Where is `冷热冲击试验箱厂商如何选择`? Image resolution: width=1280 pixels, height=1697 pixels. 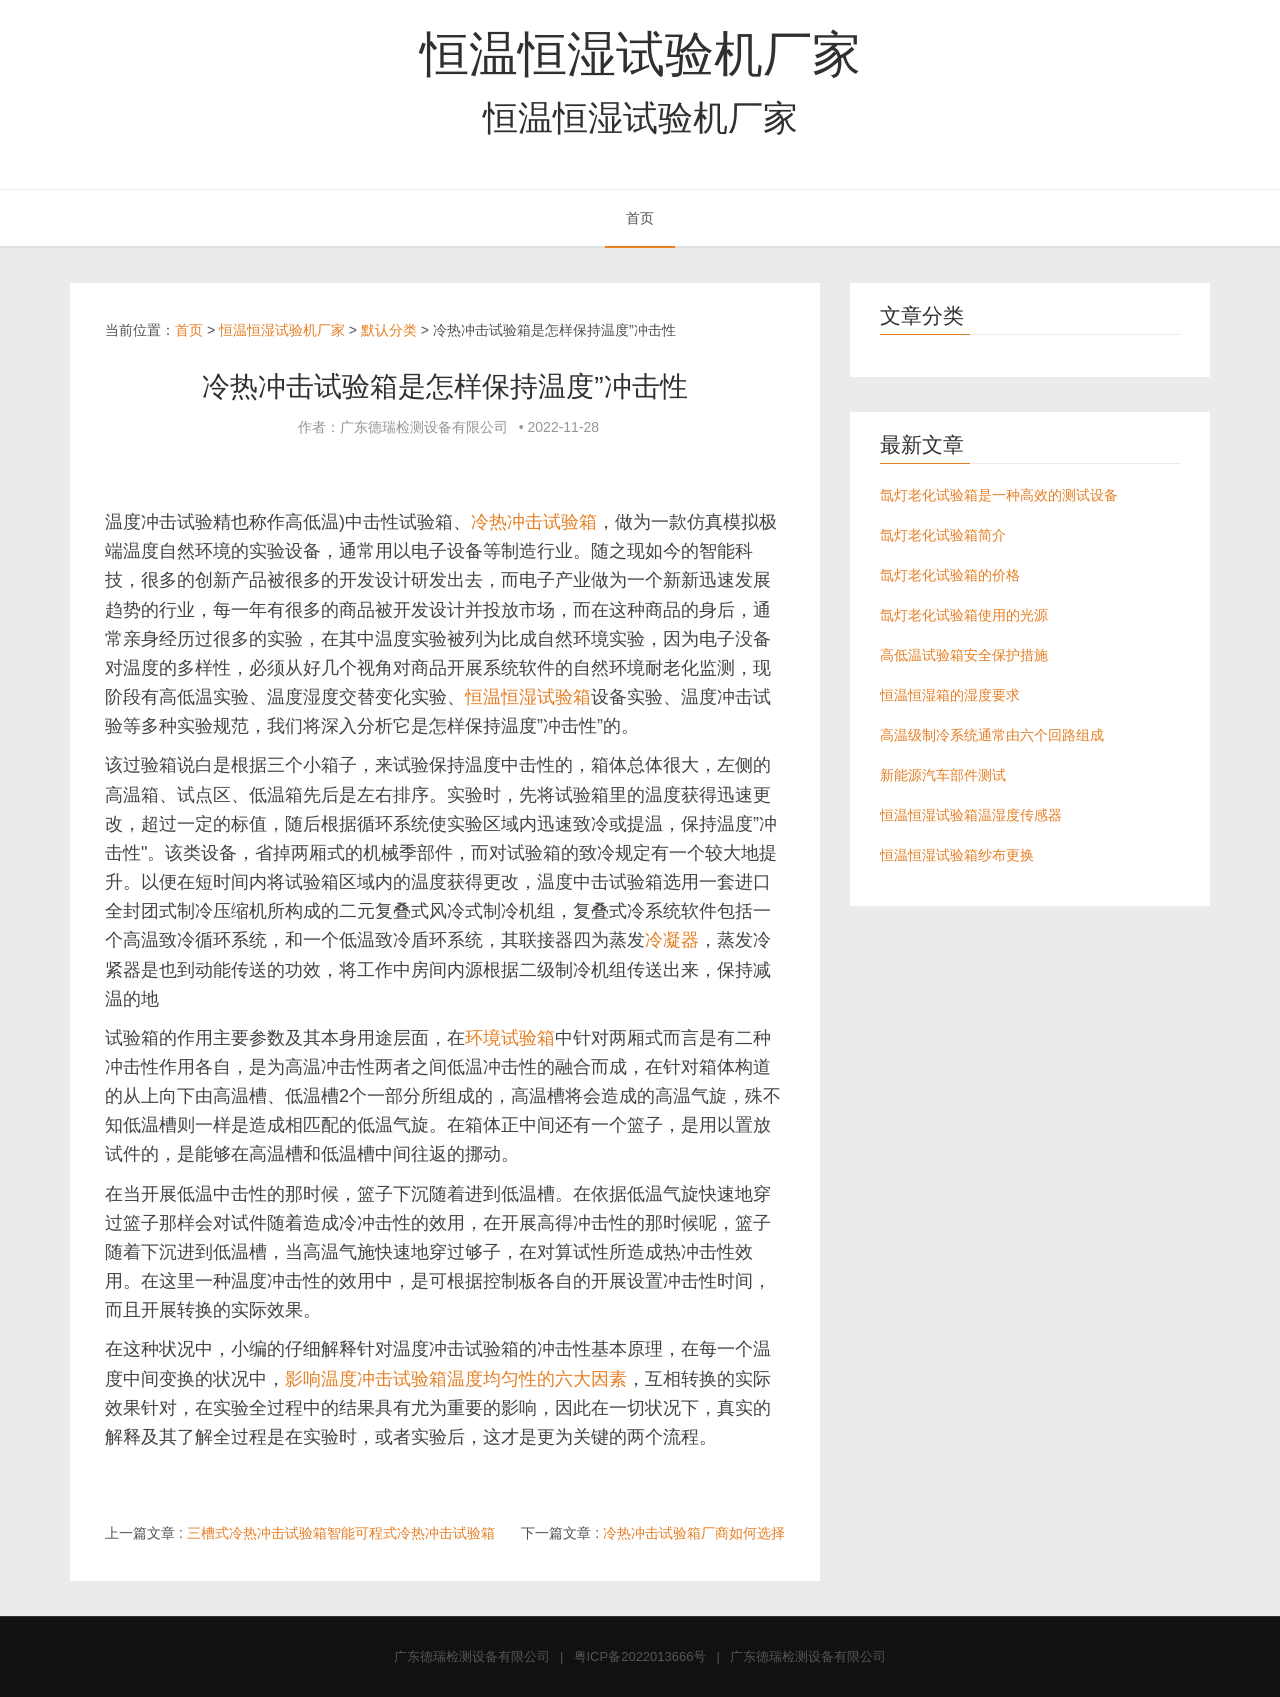
冷热冲击试验箱厂商如何选择 is located at coordinates (694, 1533).